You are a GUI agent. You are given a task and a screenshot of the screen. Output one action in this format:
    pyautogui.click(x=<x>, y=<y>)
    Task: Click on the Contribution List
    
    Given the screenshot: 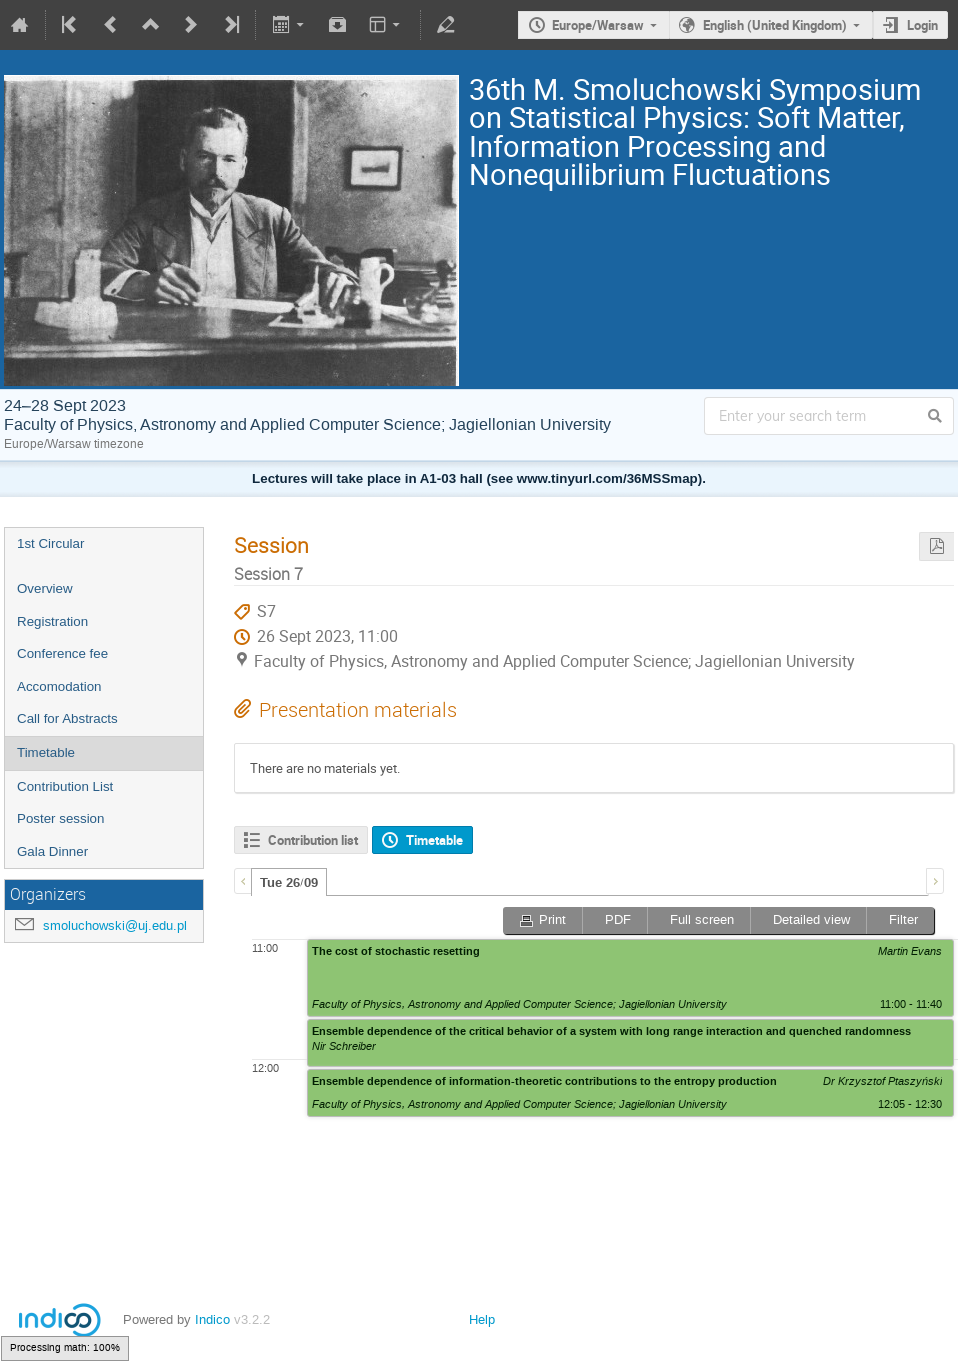 What is the action you would take?
    pyautogui.click(x=65, y=786)
    